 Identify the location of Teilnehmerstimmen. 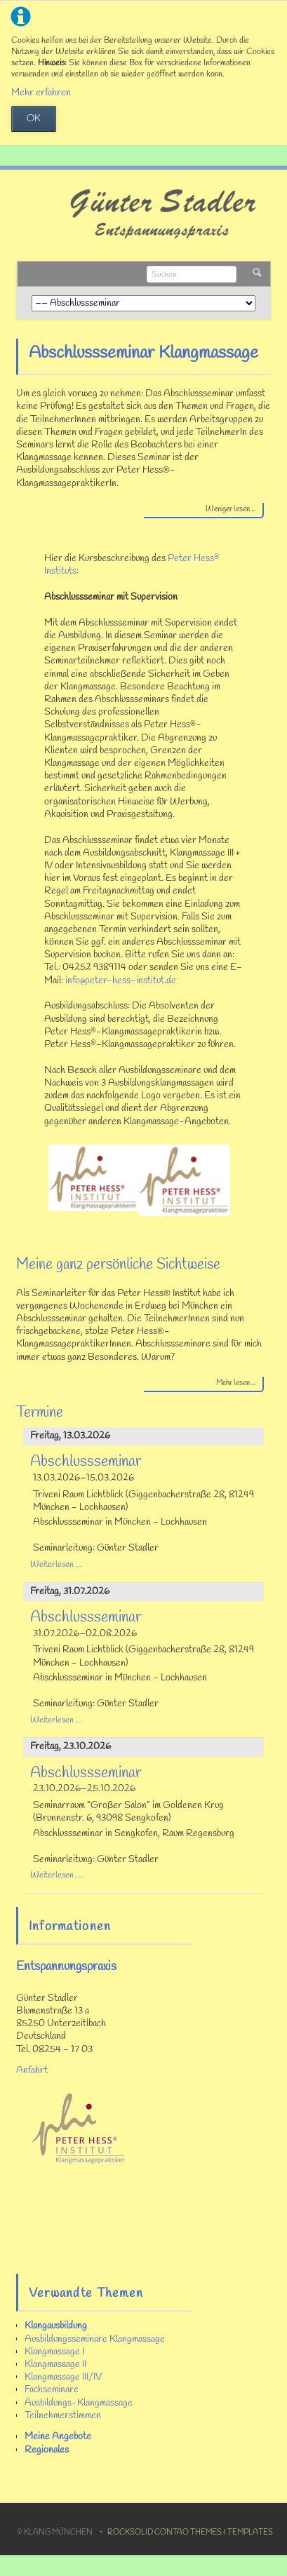
(63, 2415).